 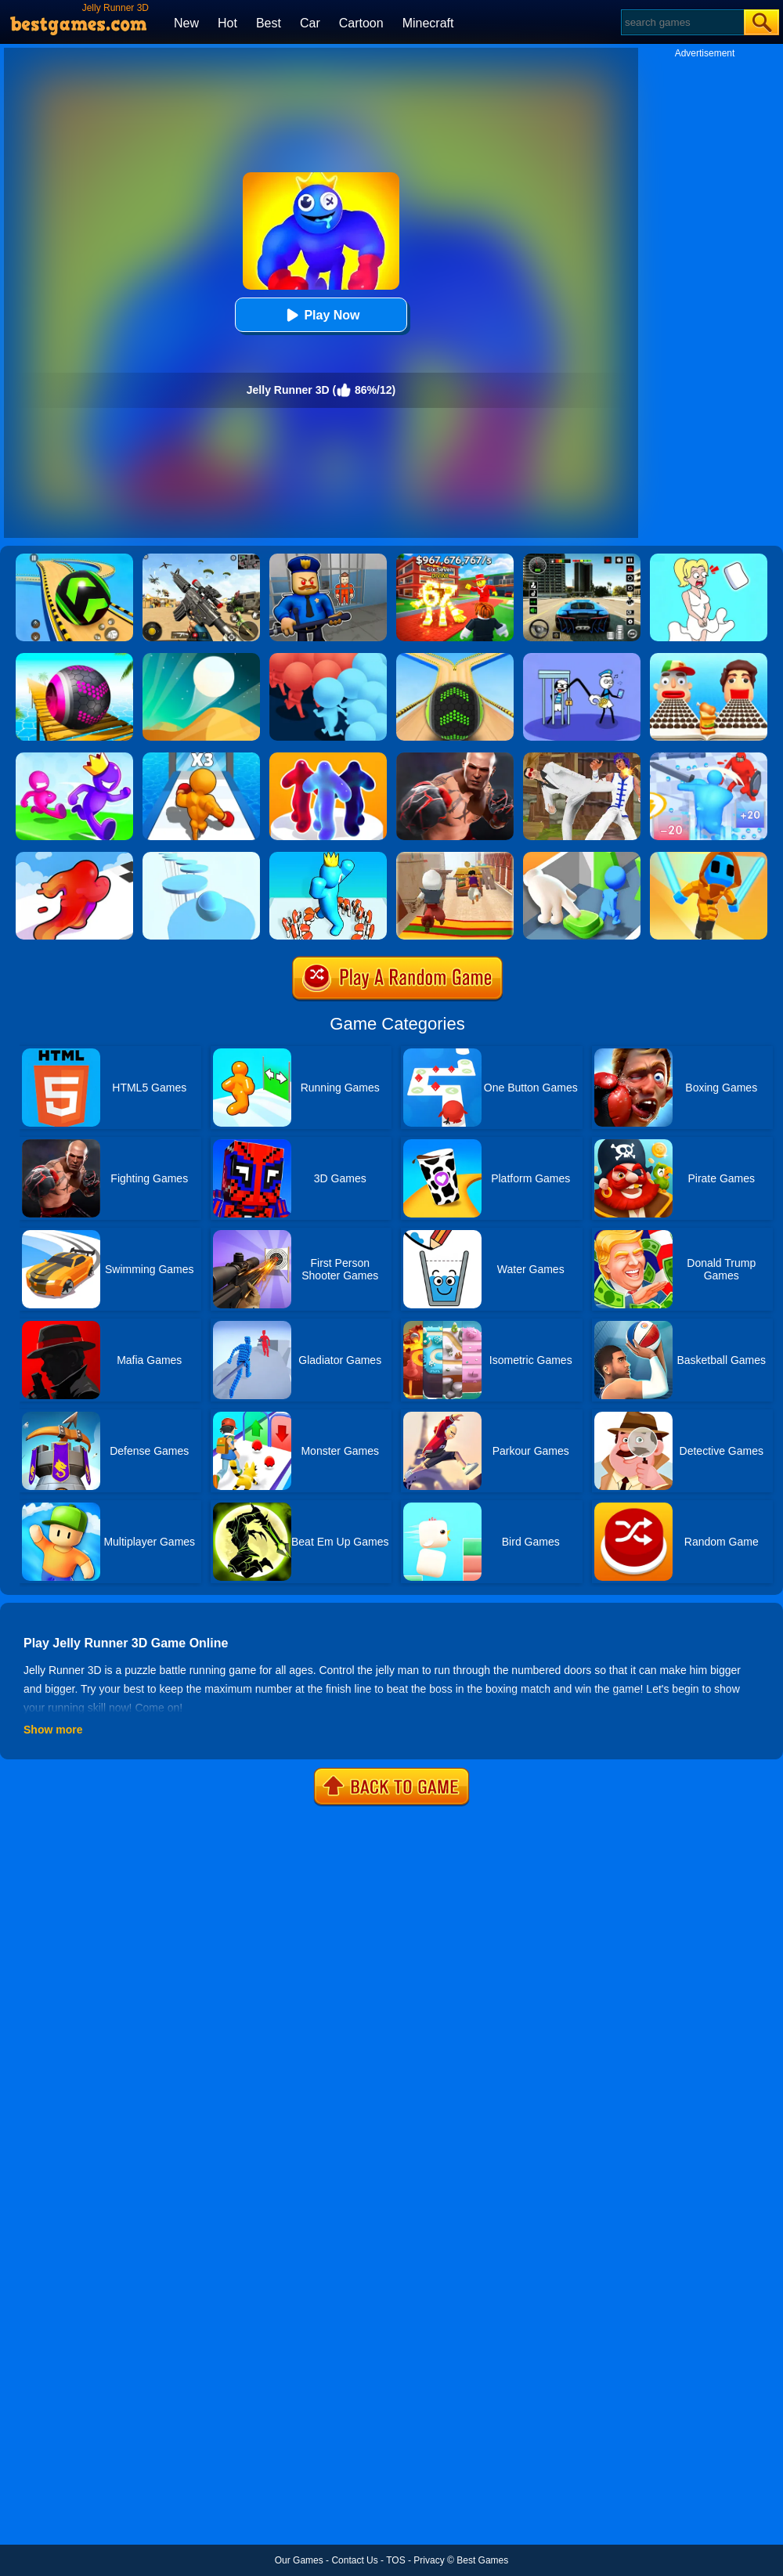 What do you see at coordinates (428, 2560) in the screenshot?
I see `Privacy` at bounding box center [428, 2560].